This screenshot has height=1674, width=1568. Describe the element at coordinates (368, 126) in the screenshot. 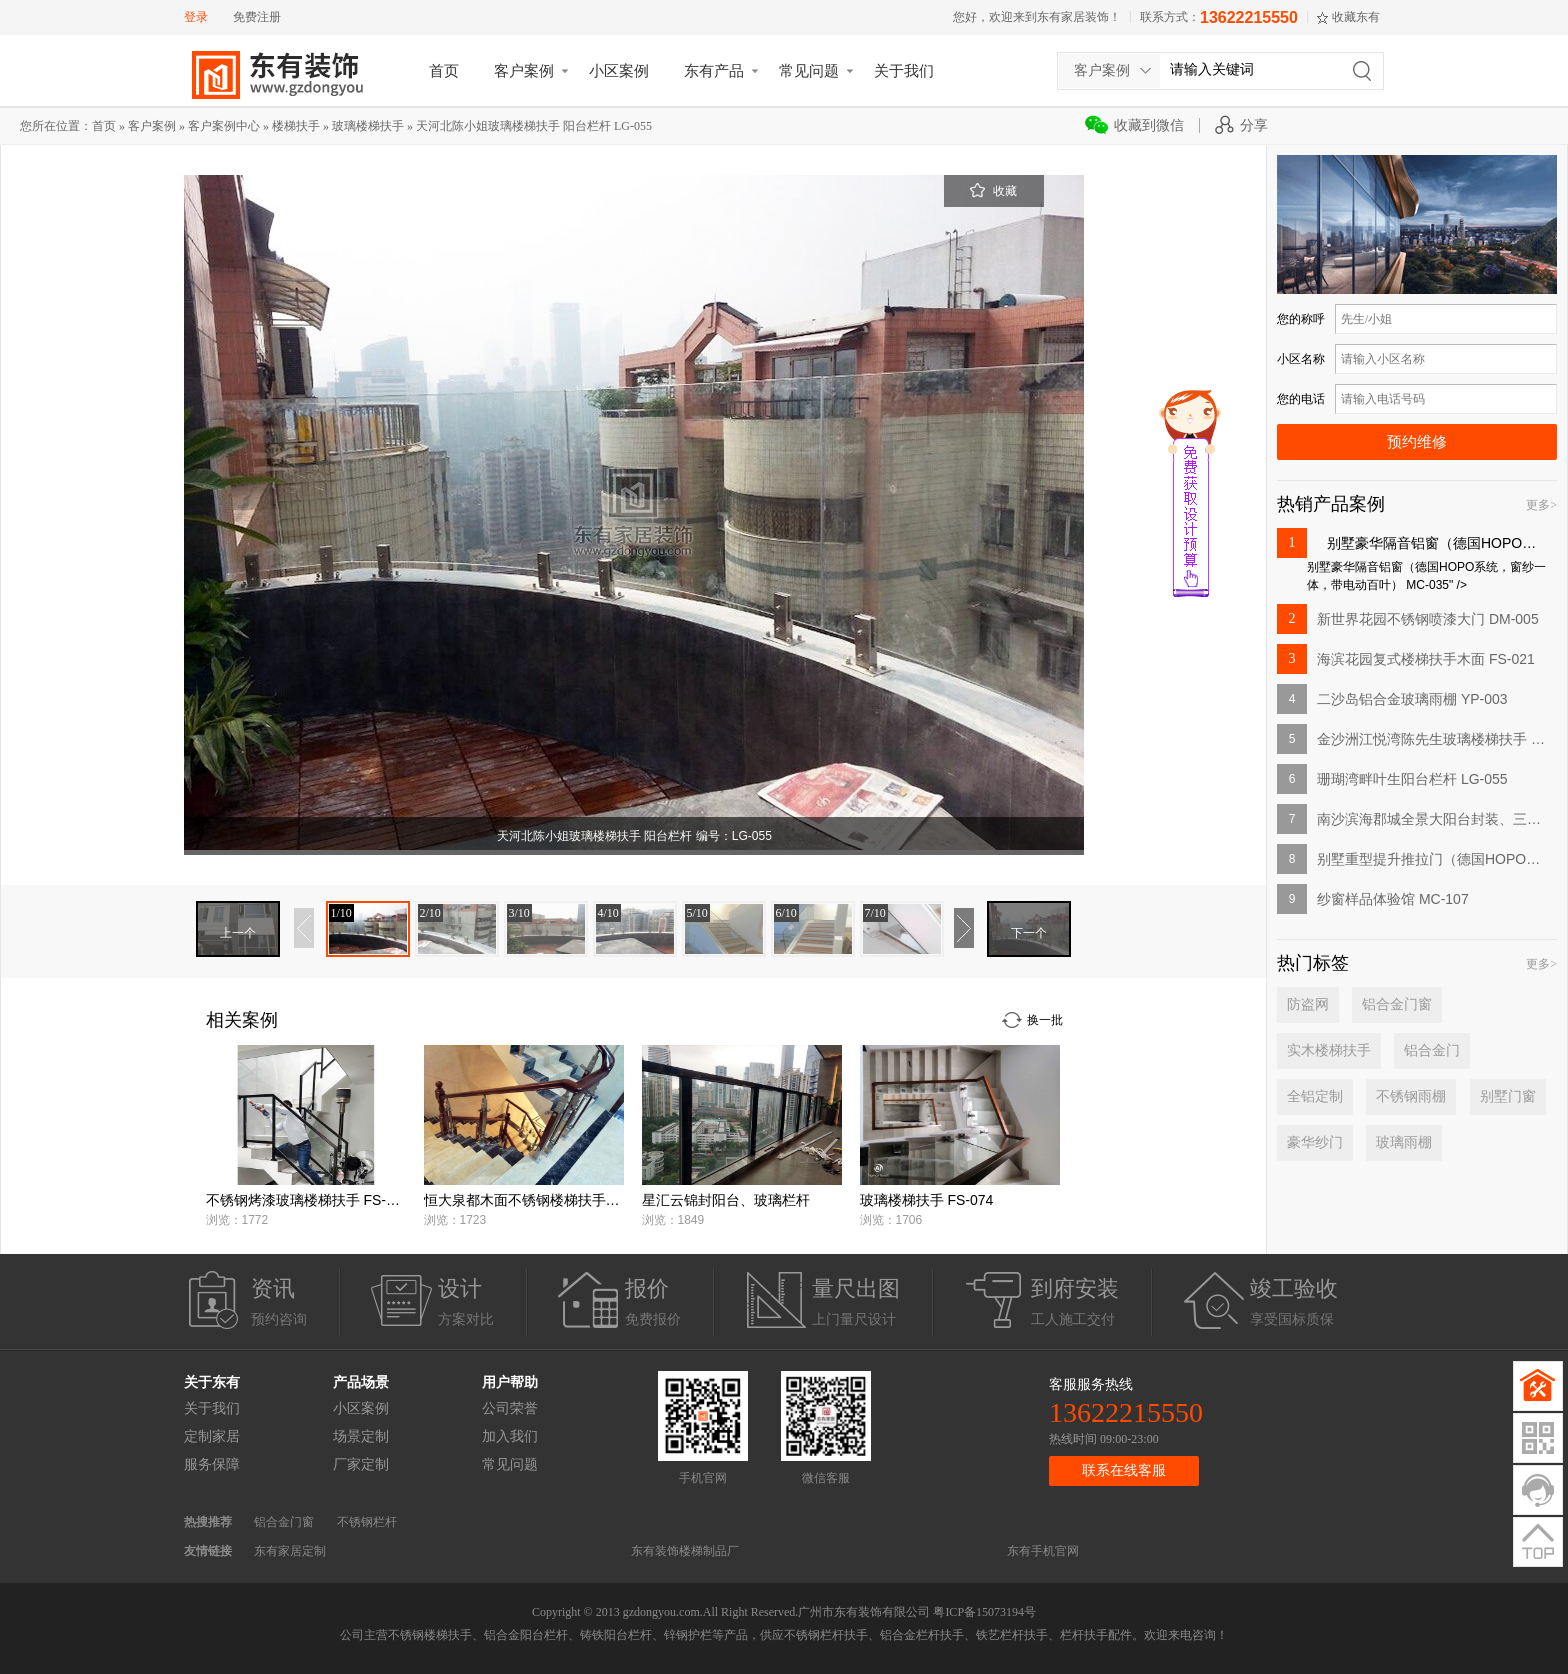

I see `玻璃楼梯扶手` at that location.